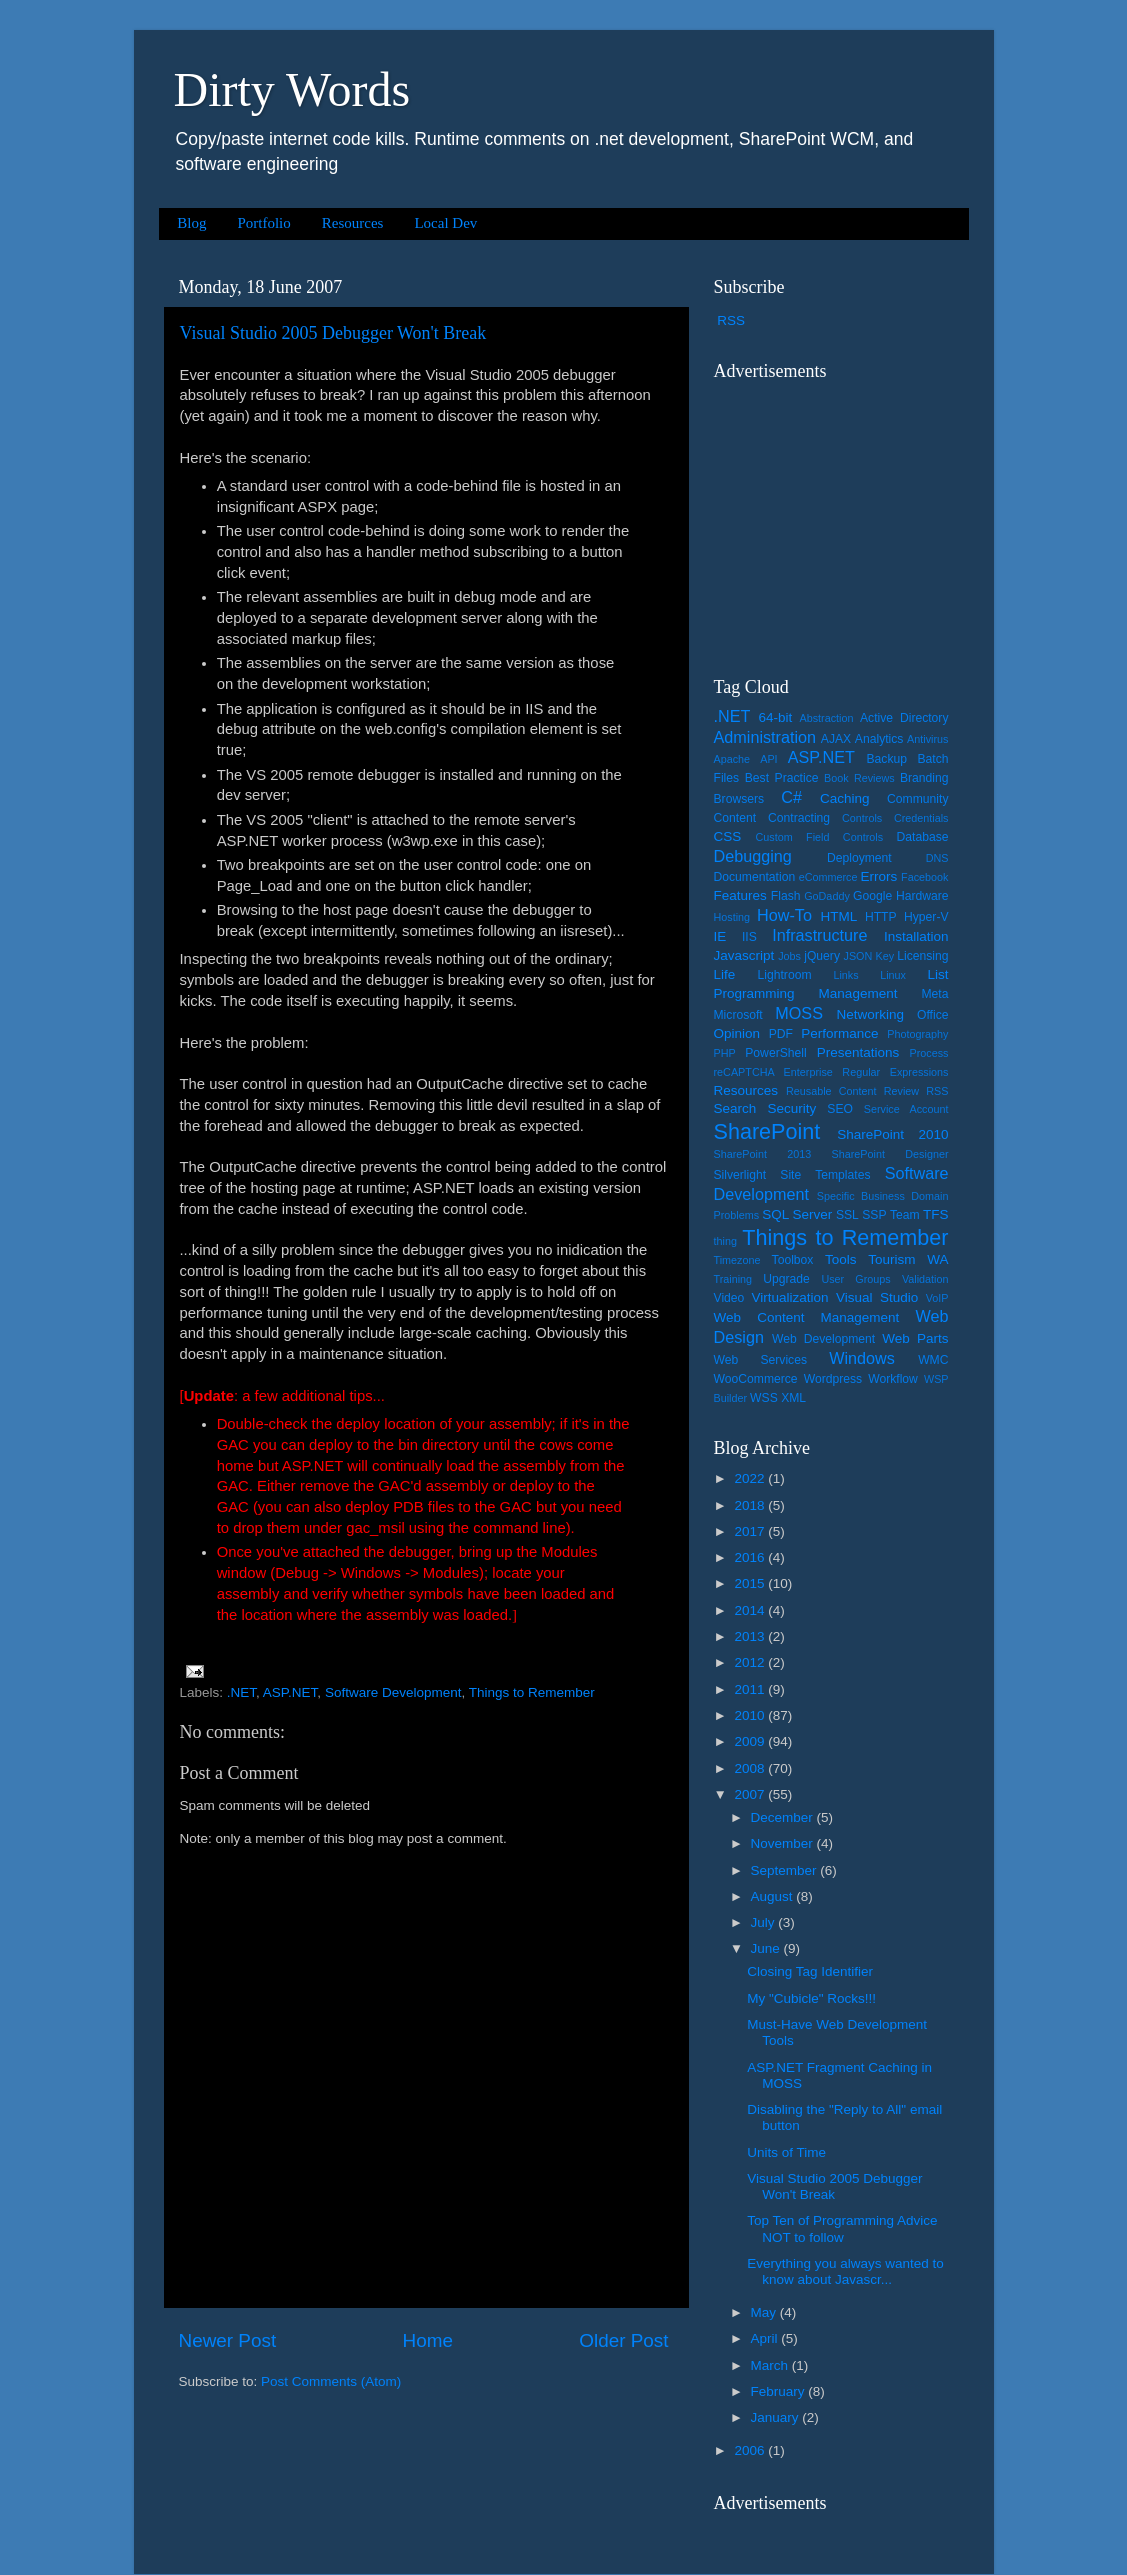  I want to click on Branding, so click(924, 778).